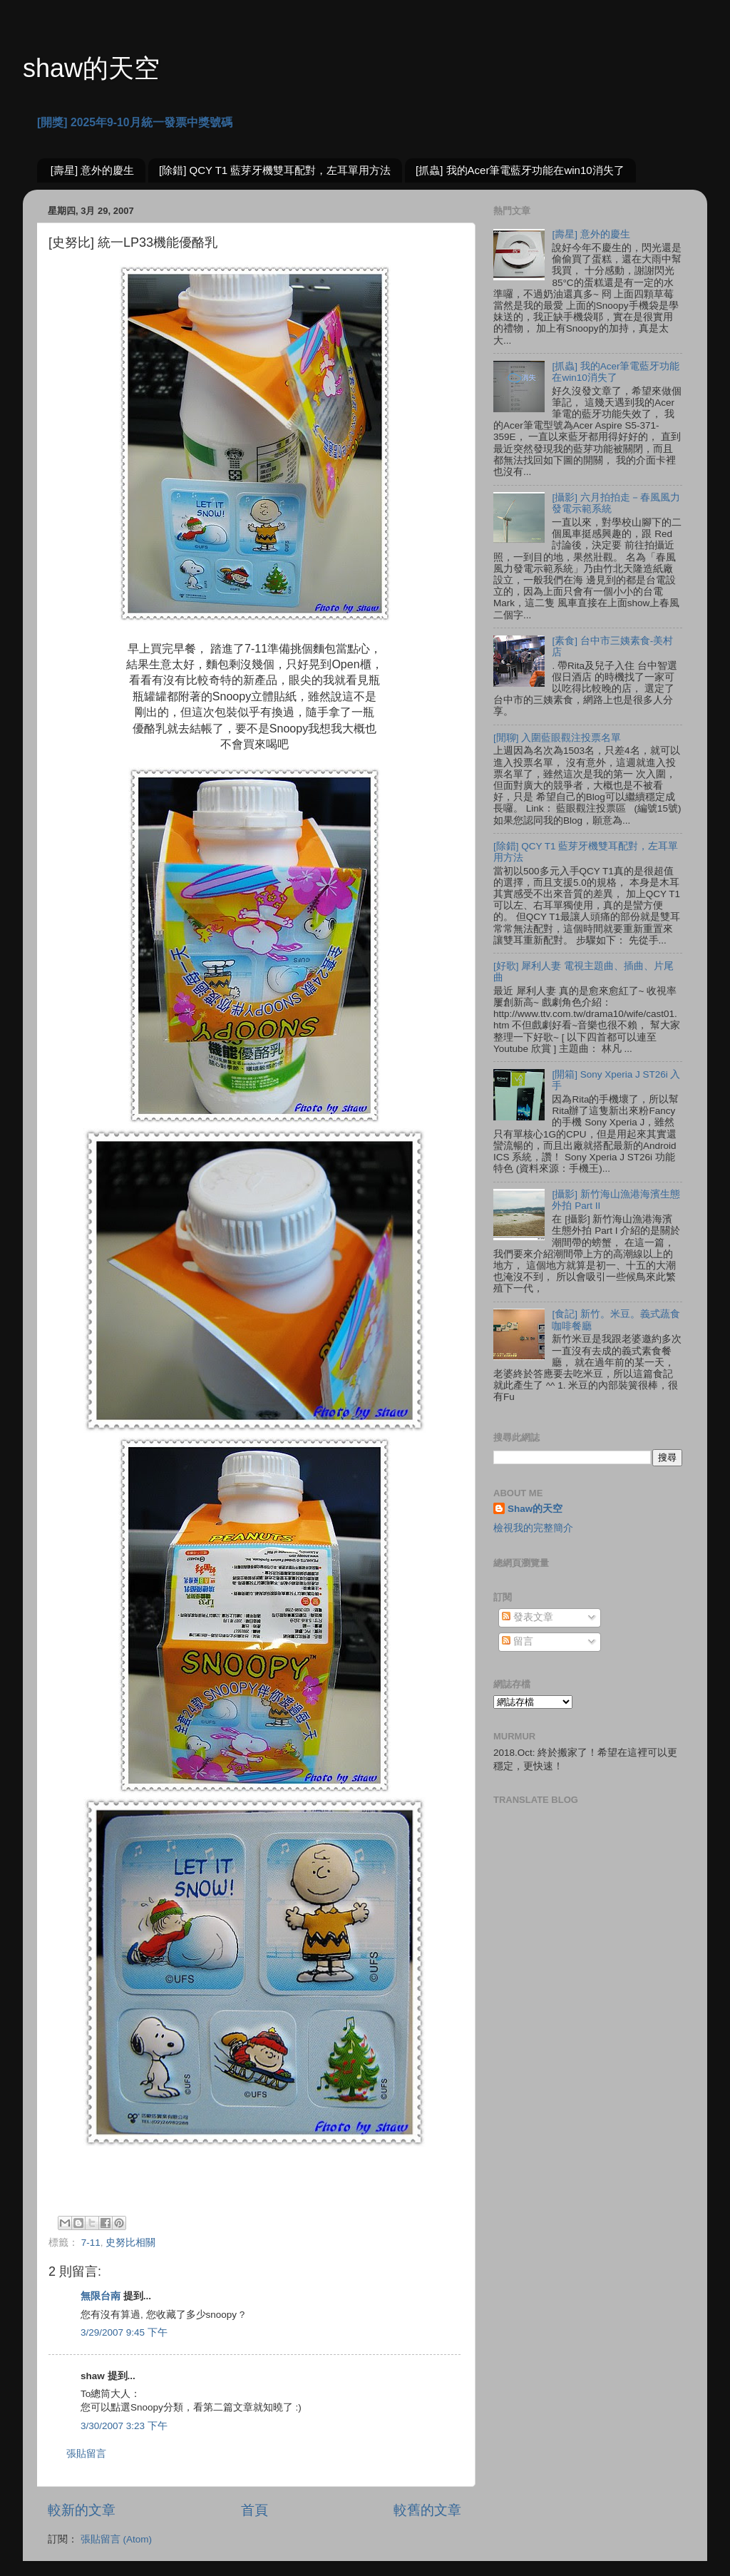  What do you see at coordinates (527, 1617) in the screenshot?
I see `發表文章` at bounding box center [527, 1617].